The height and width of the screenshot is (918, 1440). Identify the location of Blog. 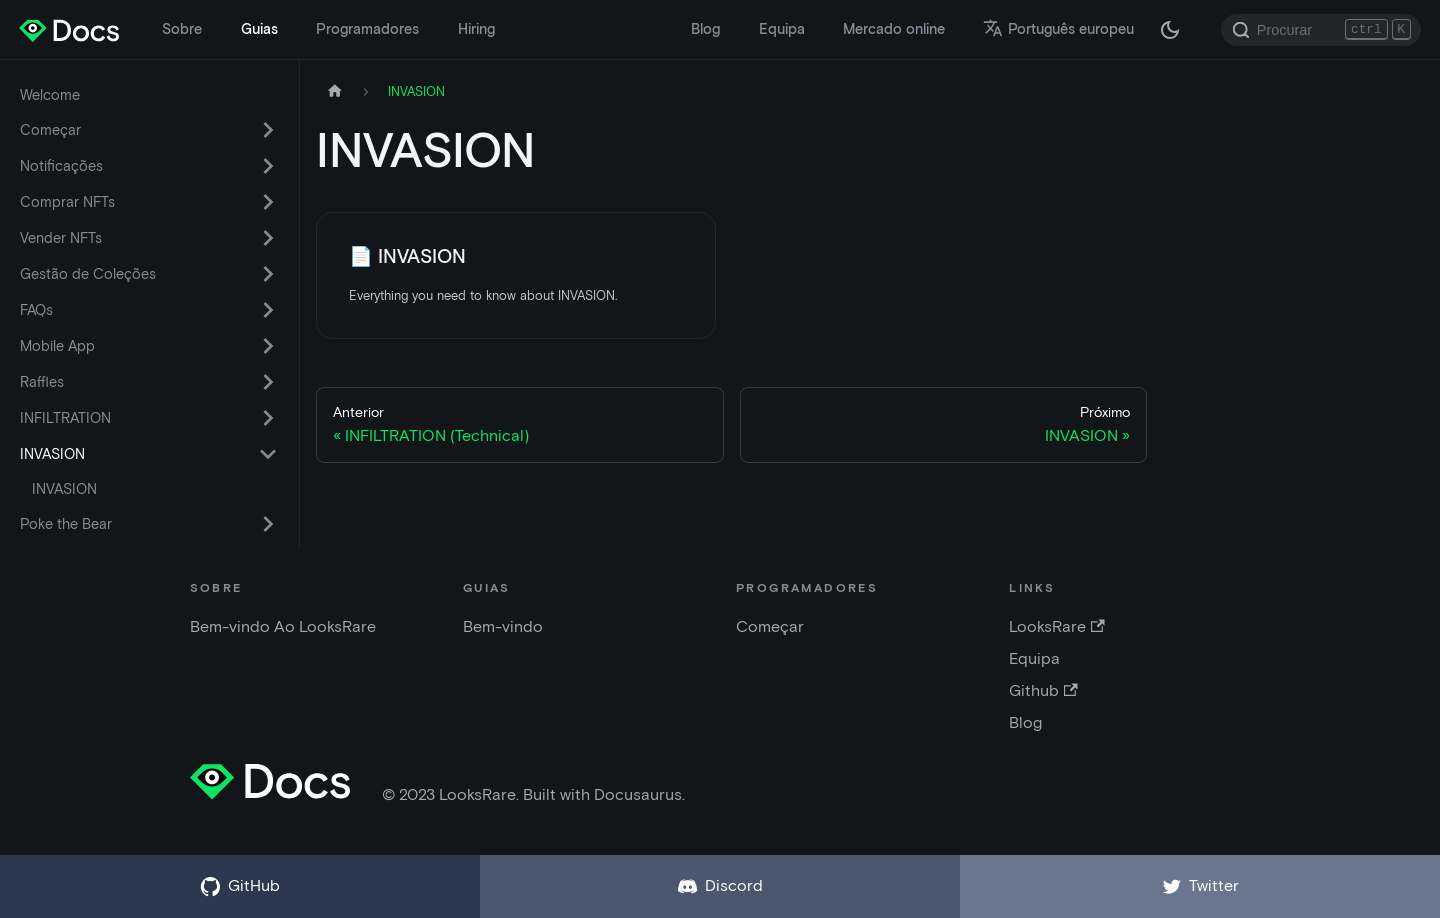
(705, 29).